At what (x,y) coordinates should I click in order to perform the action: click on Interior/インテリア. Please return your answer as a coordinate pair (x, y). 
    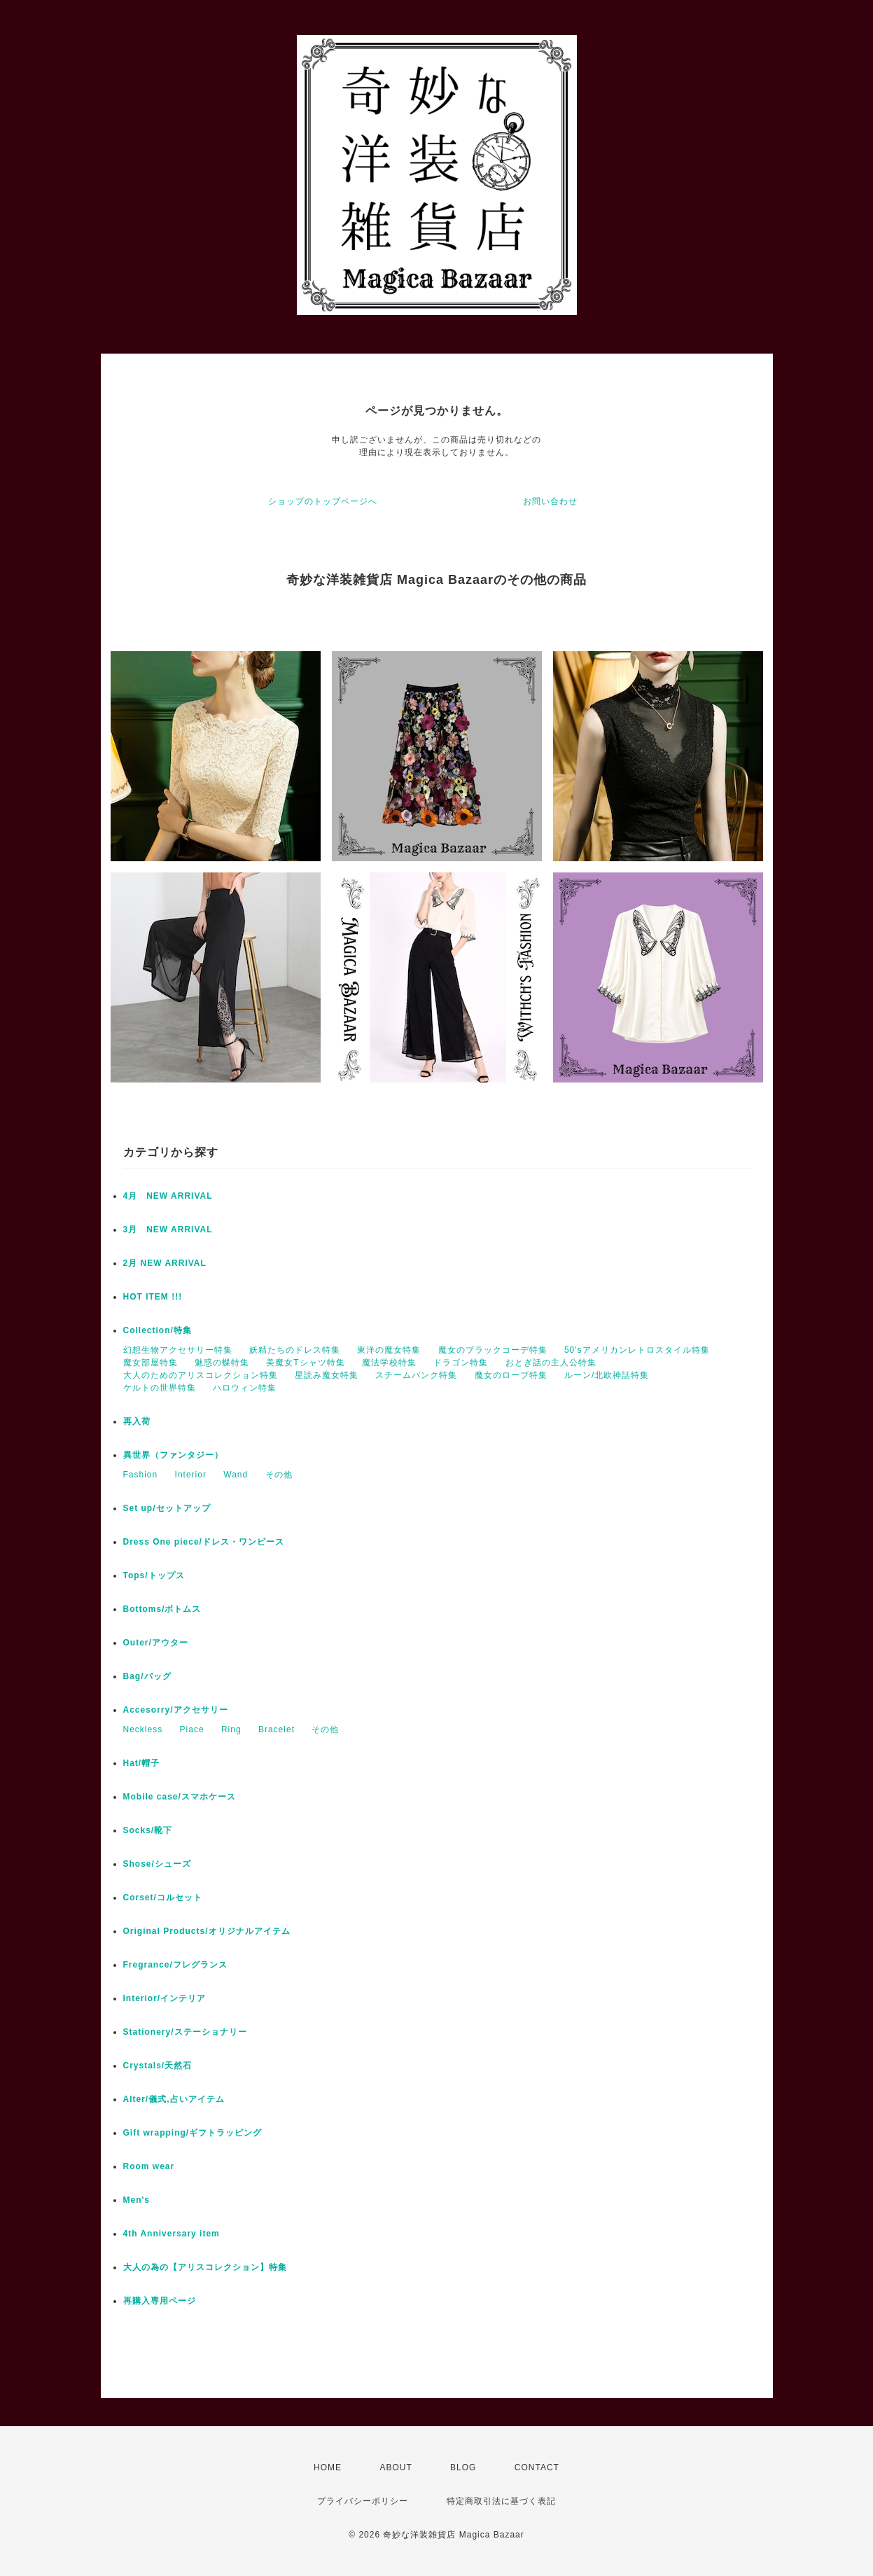
    Looking at the image, I should click on (165, 1998).